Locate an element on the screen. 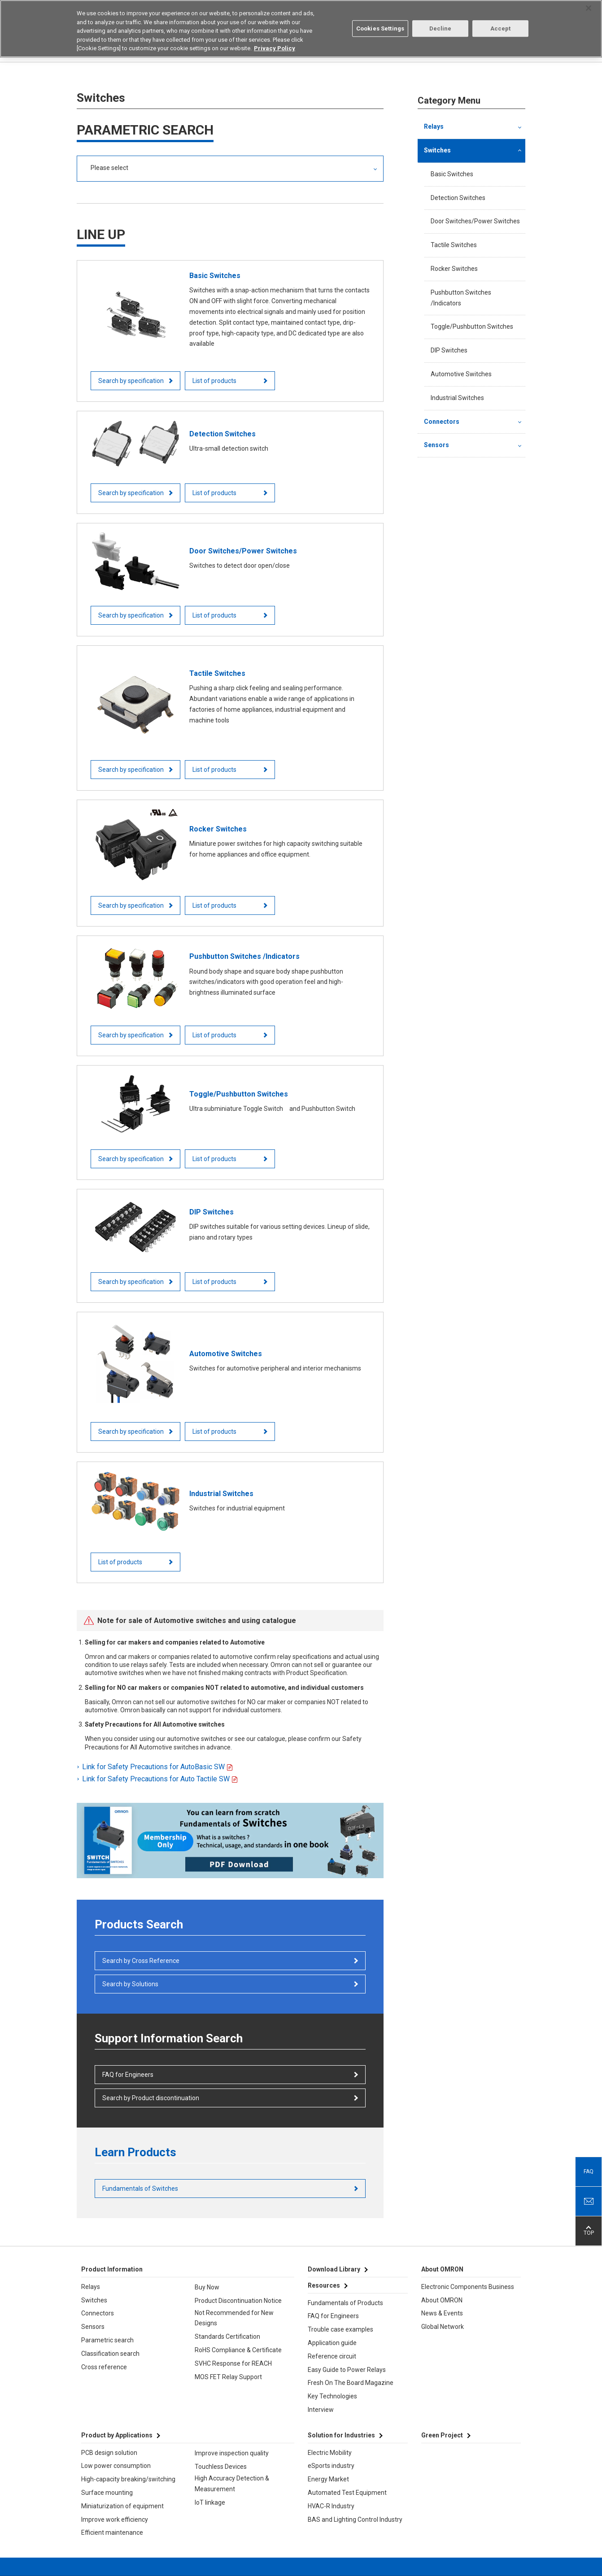 Image resolution: width=602 pixels, height=2576 pixels. Fundamentals of Products is located at coordinates (345, 2302).